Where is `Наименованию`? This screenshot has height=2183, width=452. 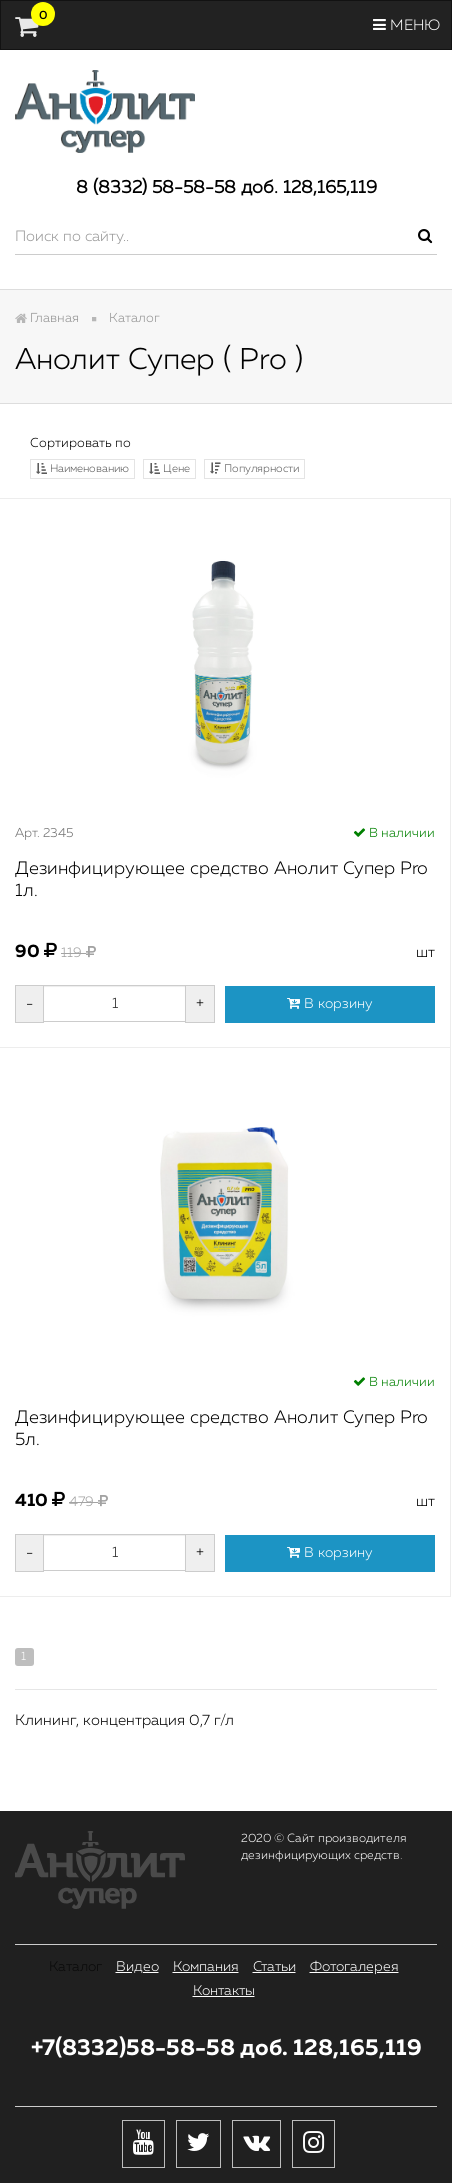 Наименованию is located at coordinates (82, 468).